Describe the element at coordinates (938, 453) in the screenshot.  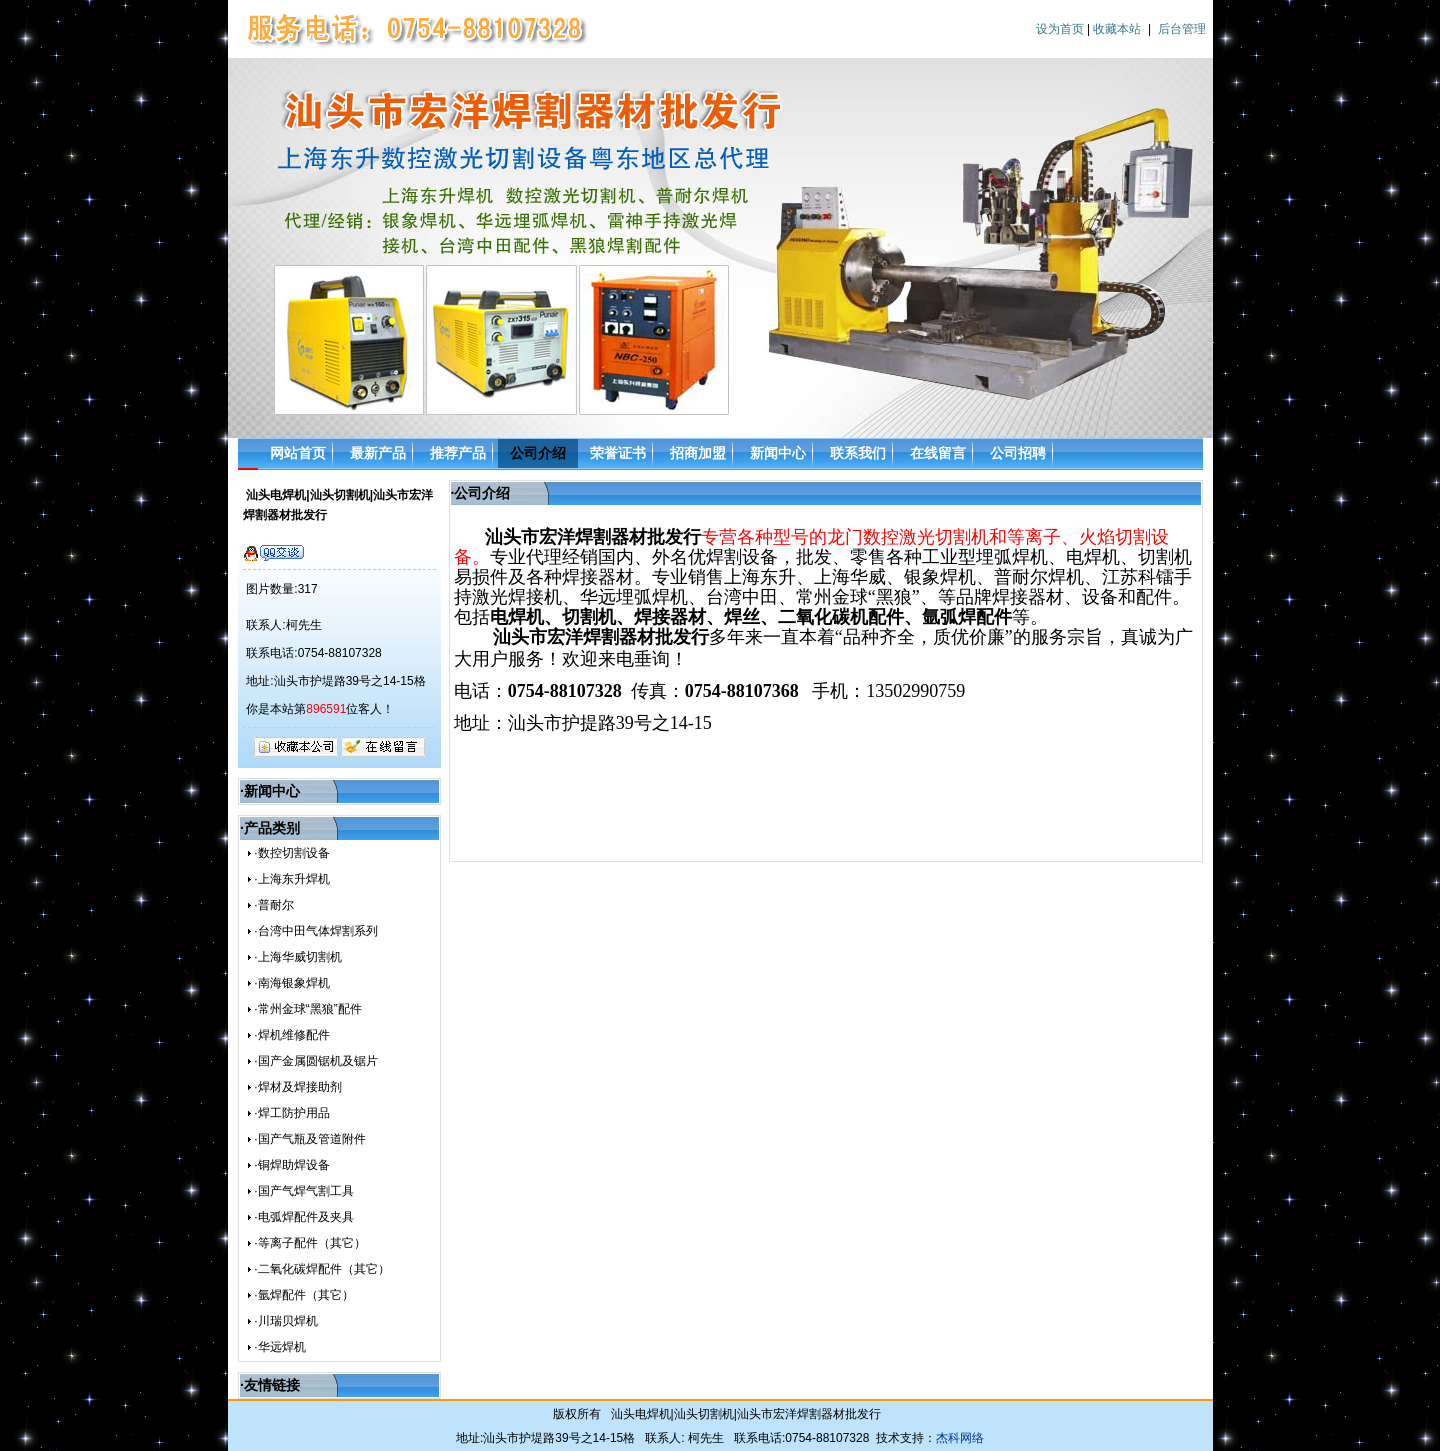
I see `在线留言` at that location.